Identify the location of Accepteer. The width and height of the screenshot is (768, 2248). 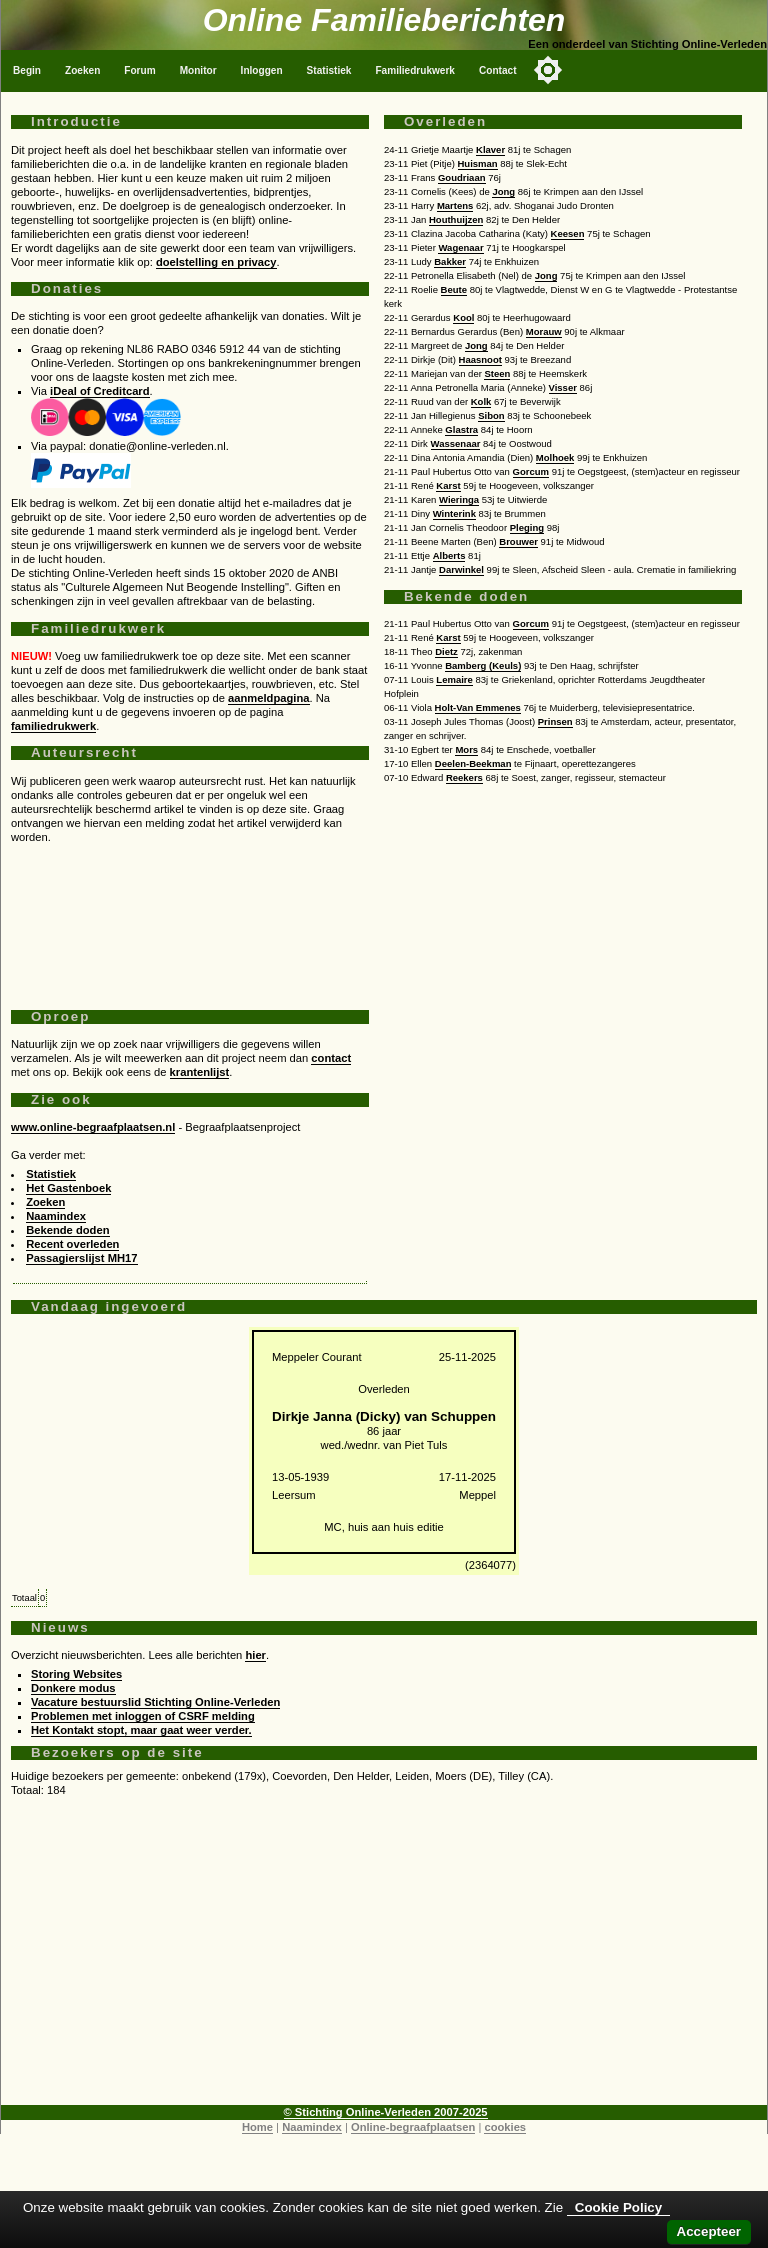
(709, 2231).